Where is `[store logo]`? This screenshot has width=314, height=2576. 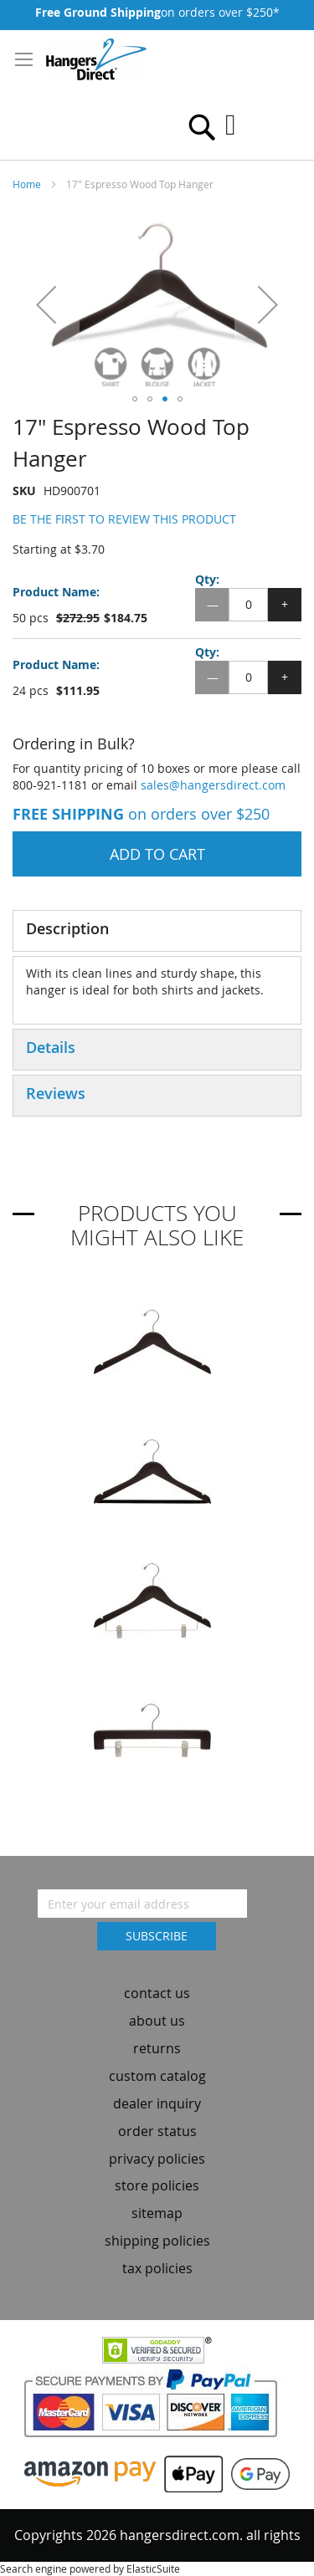 [store logo] is located at coordinates (96, 59).